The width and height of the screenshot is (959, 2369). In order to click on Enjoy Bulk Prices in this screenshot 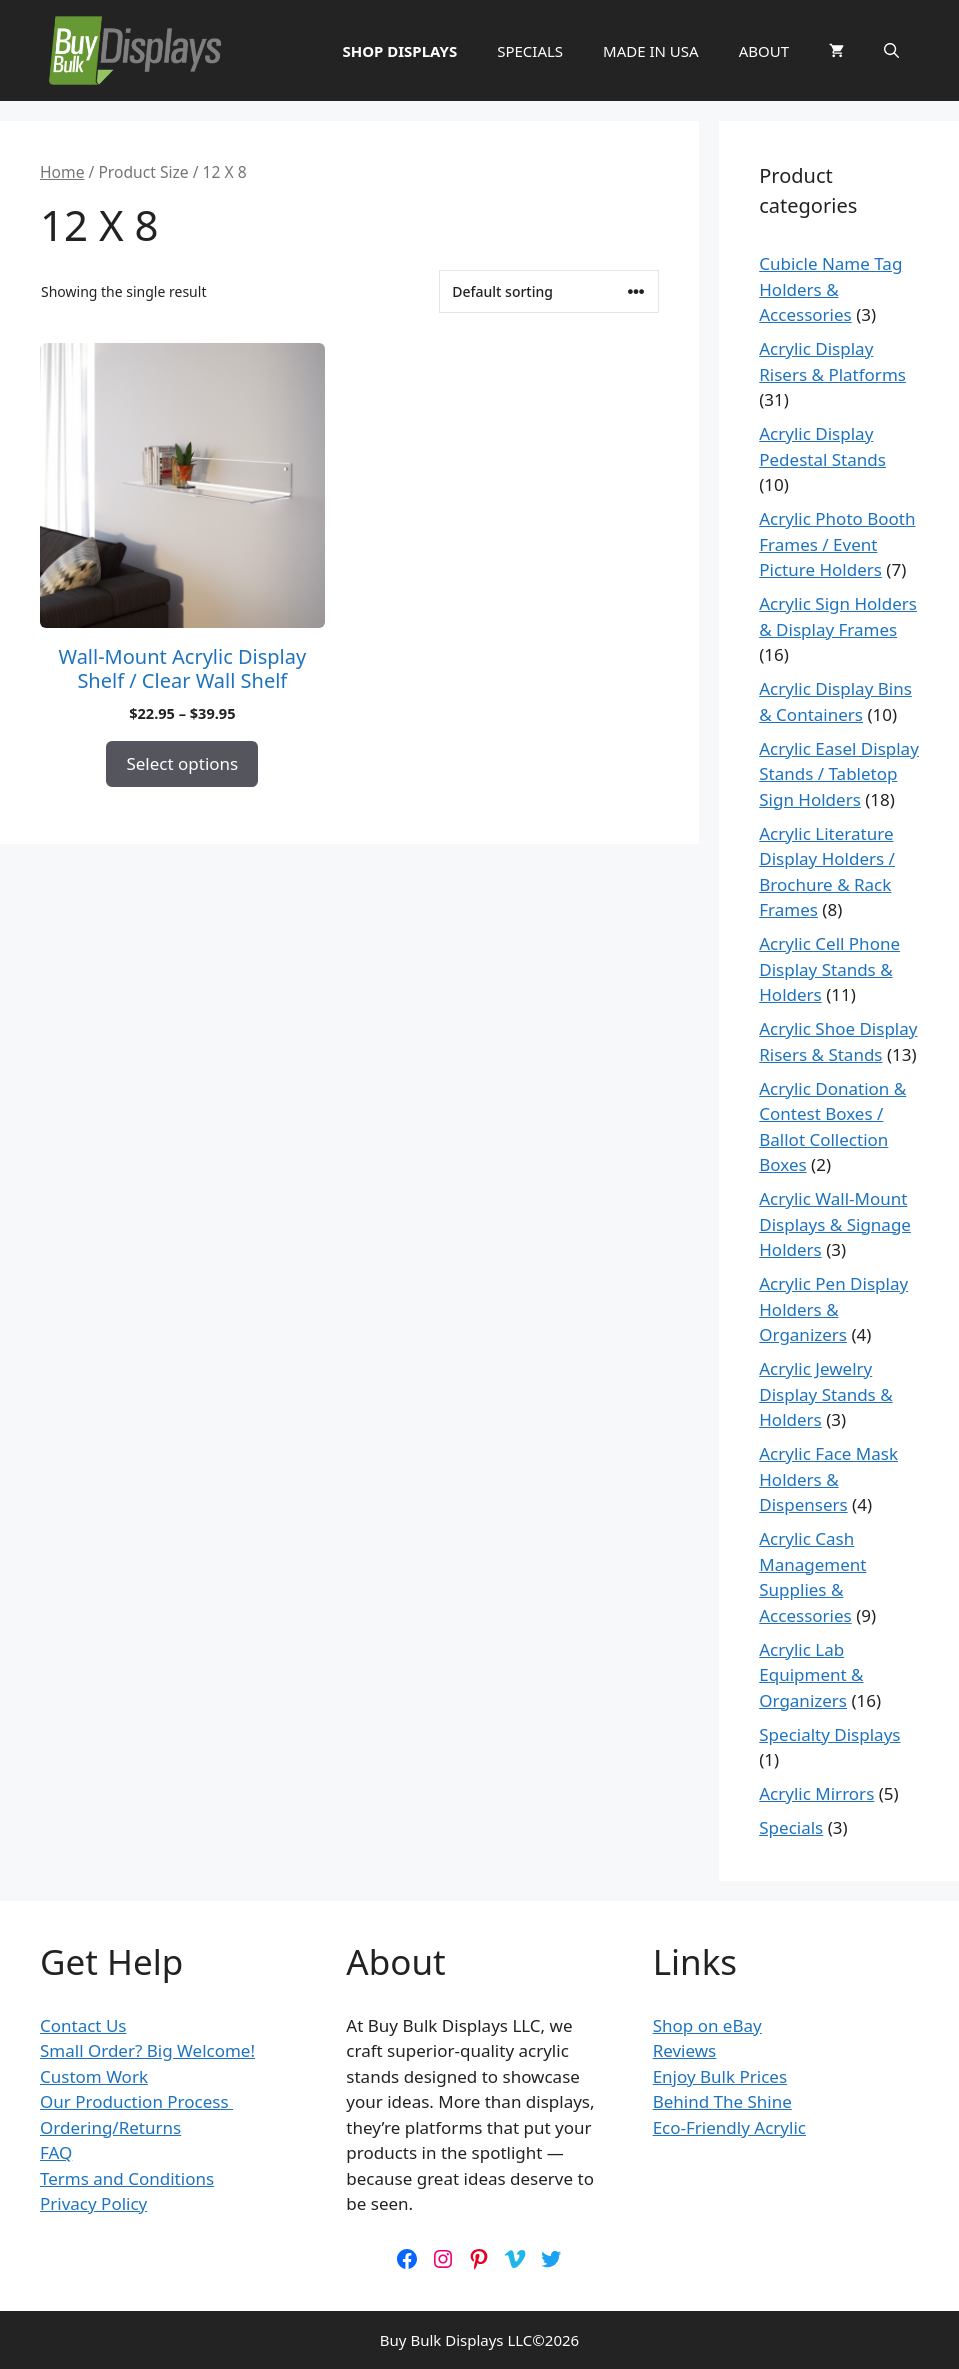, I will do `click(720, 2076)`.